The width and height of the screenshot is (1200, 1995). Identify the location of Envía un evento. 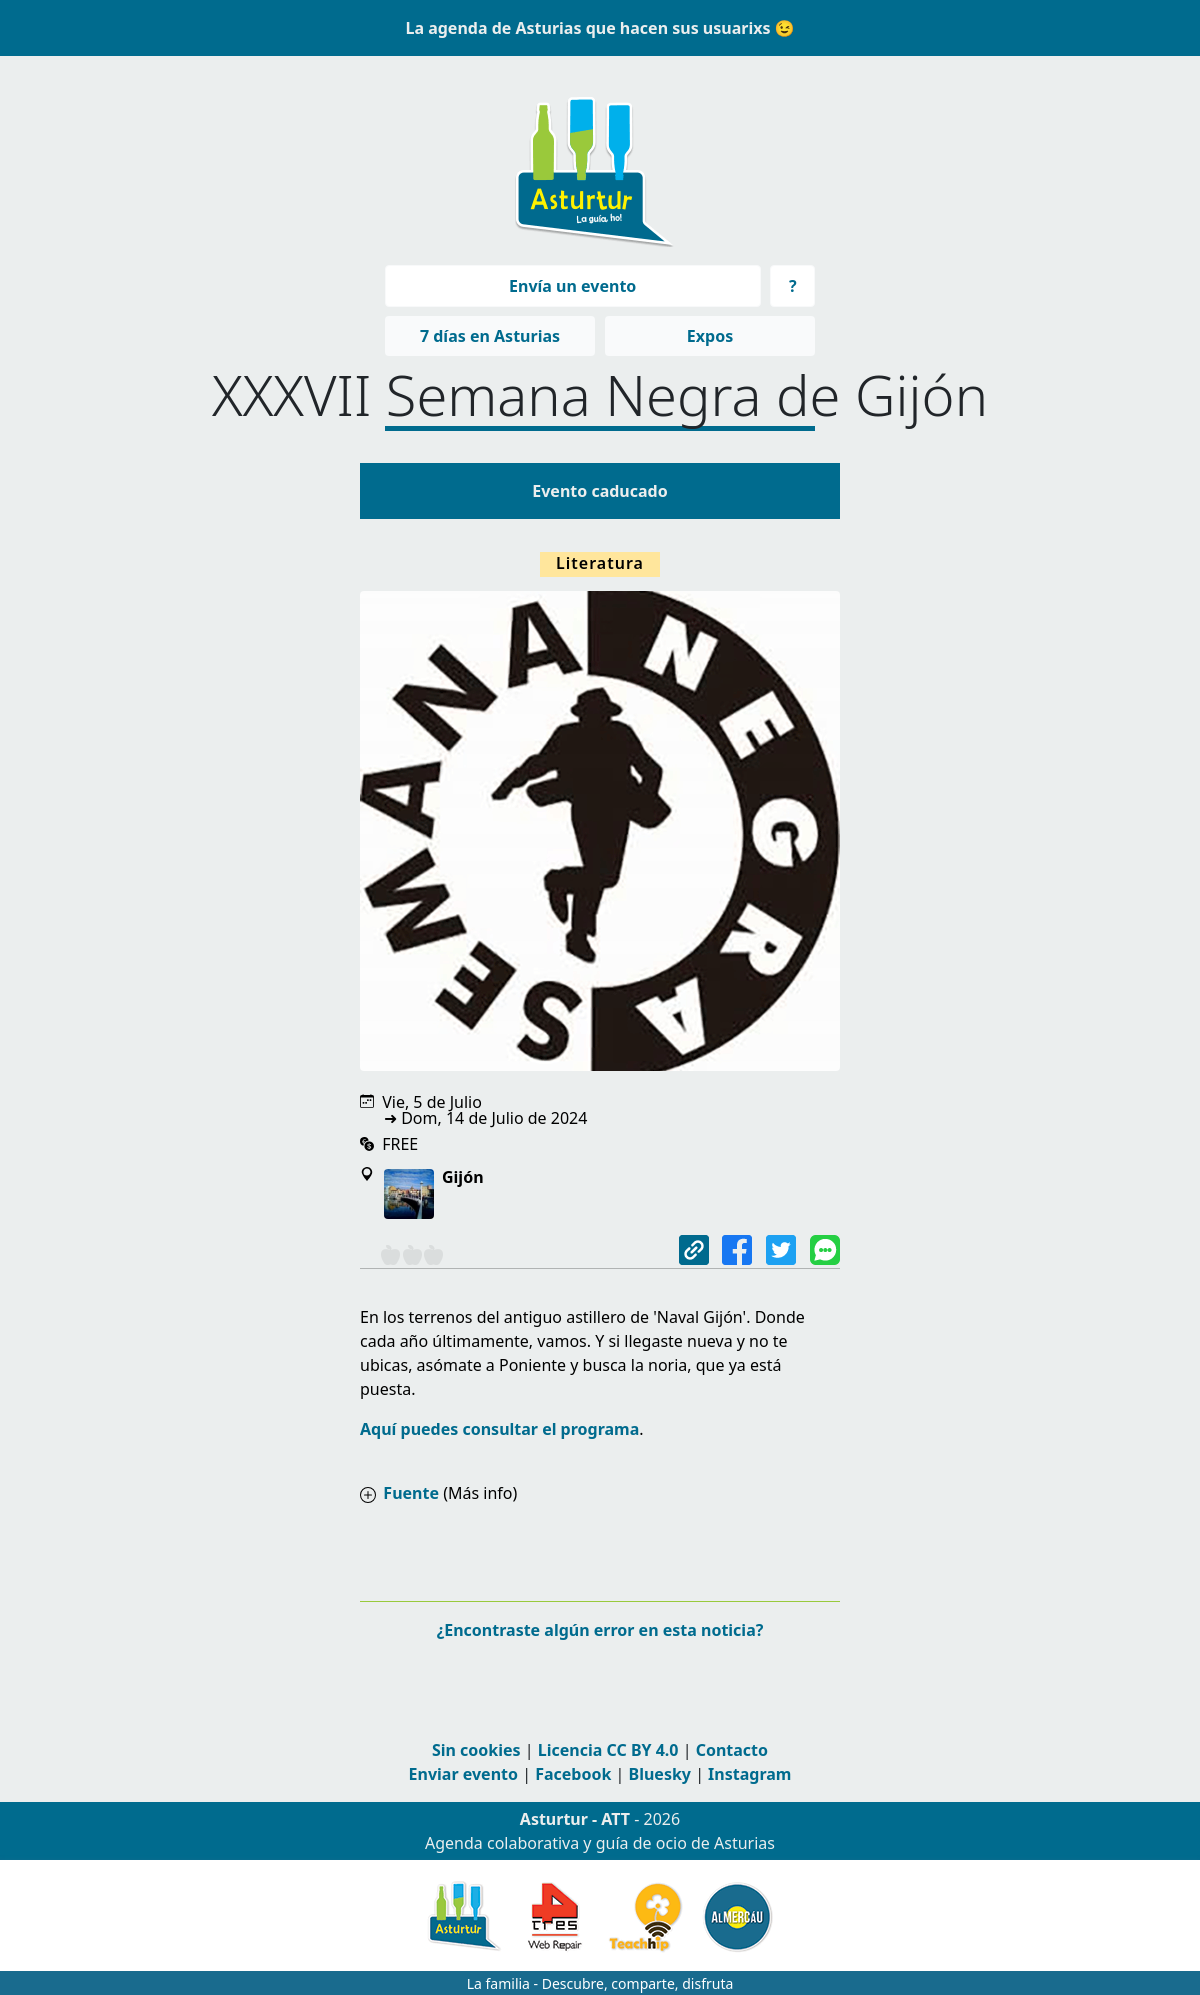
(572, 286).